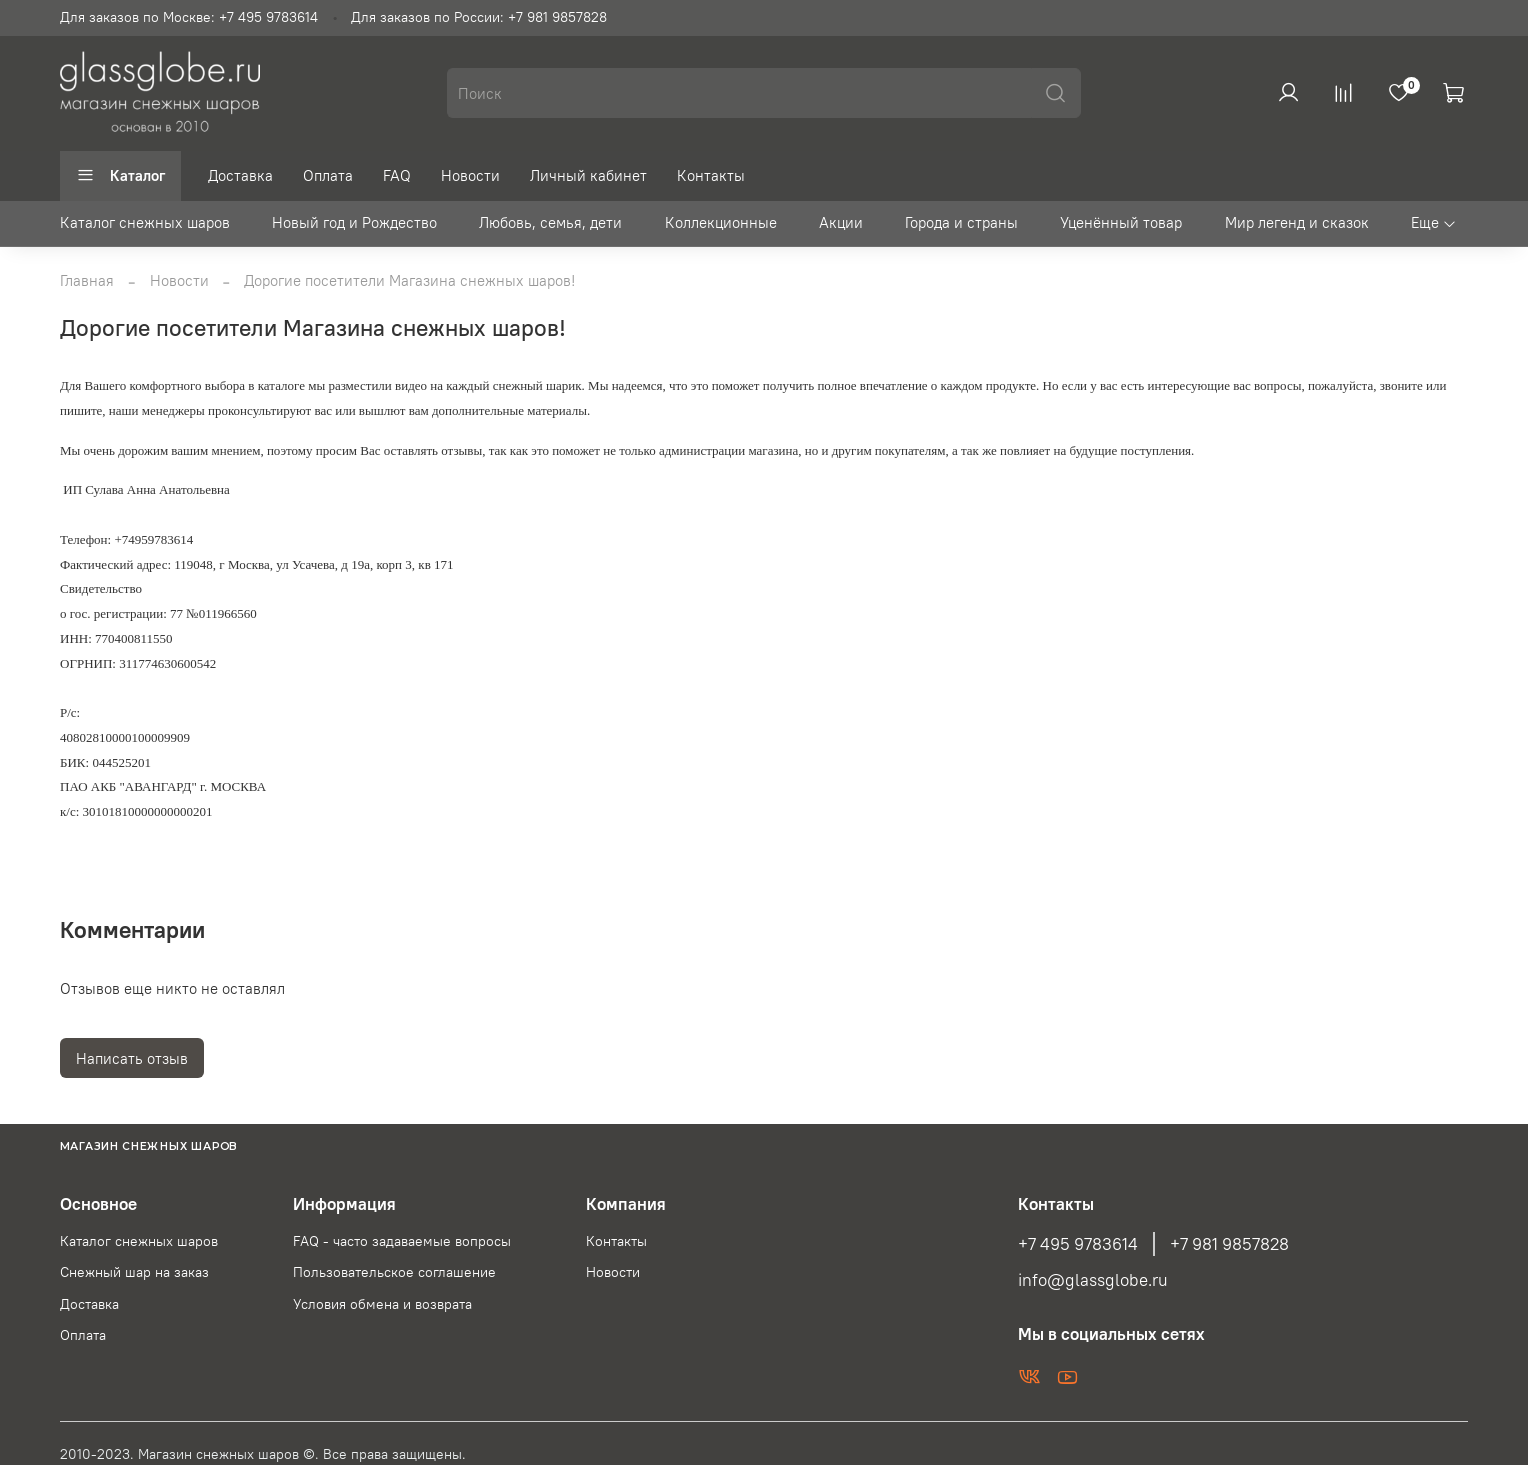 The width and height of the screenshot is (1528, 1465). Describe the element at coordinates (1229, 1244) in the screenshot. I see `+7 981 9857828` at that location.